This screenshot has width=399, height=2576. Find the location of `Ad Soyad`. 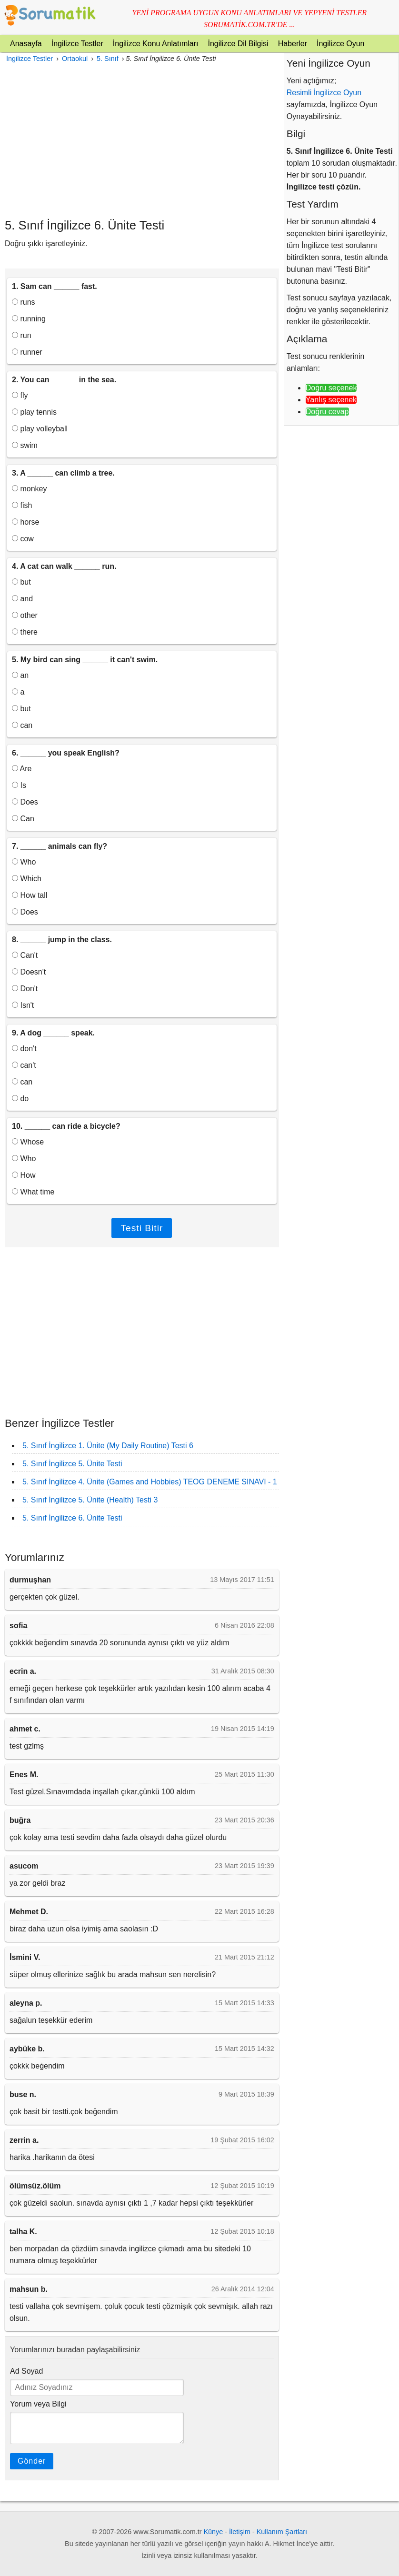

Ad Soyad is located at coordinates (26, 2371).